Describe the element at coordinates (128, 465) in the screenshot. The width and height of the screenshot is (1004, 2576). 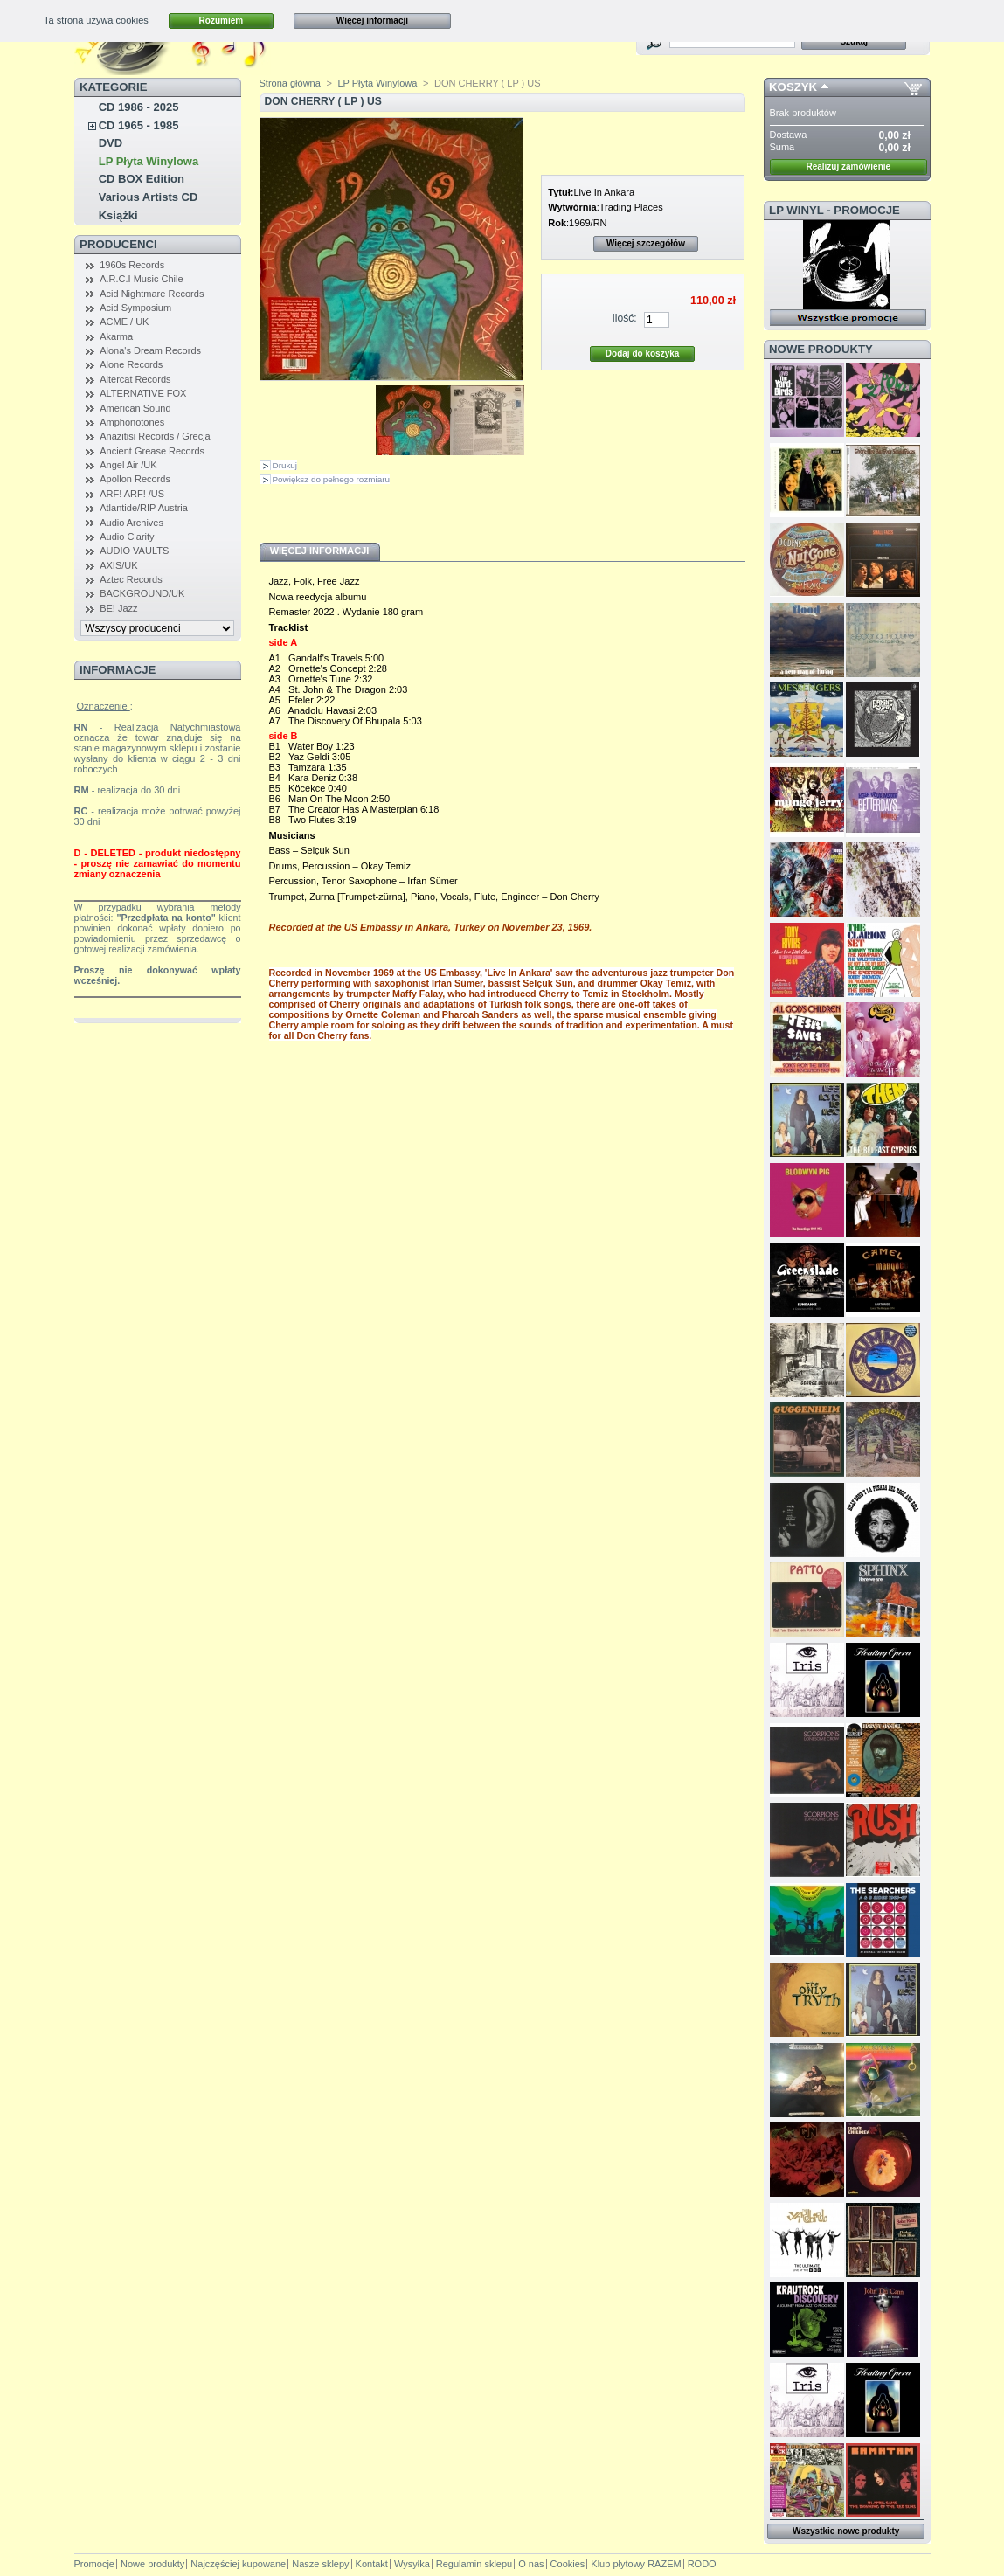
I see `Angel Air /UK` at that location.